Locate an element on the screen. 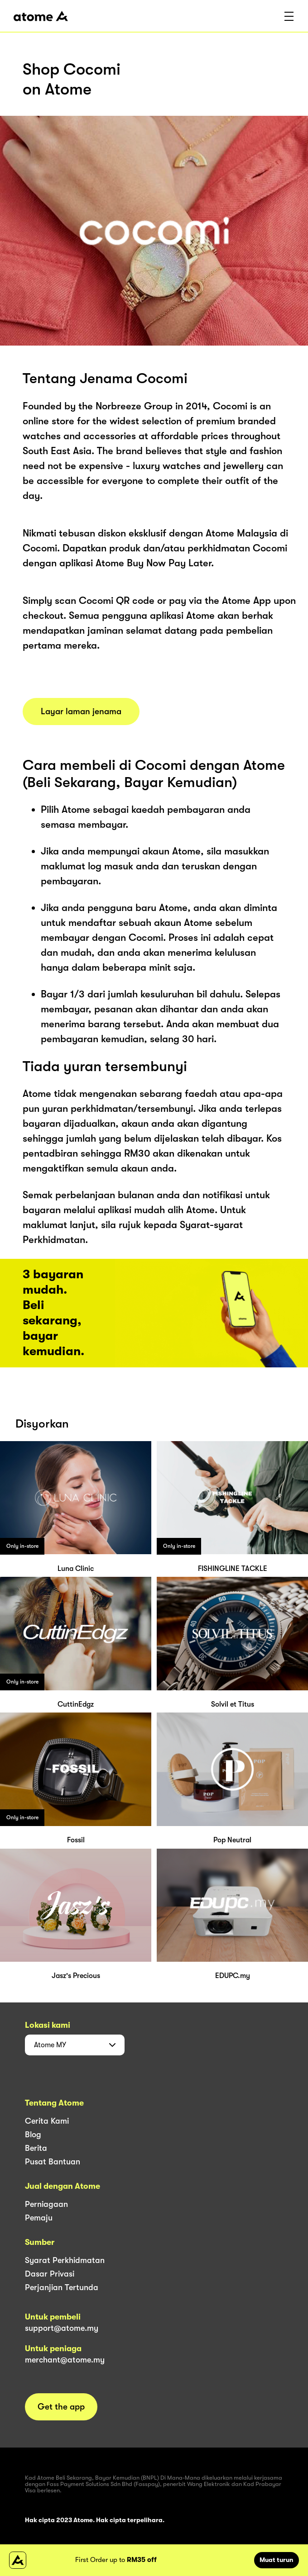 Image resolution: width=308 pixels, height=2576 pixels. Cerita Kami is located at coordinates (47, 2120).